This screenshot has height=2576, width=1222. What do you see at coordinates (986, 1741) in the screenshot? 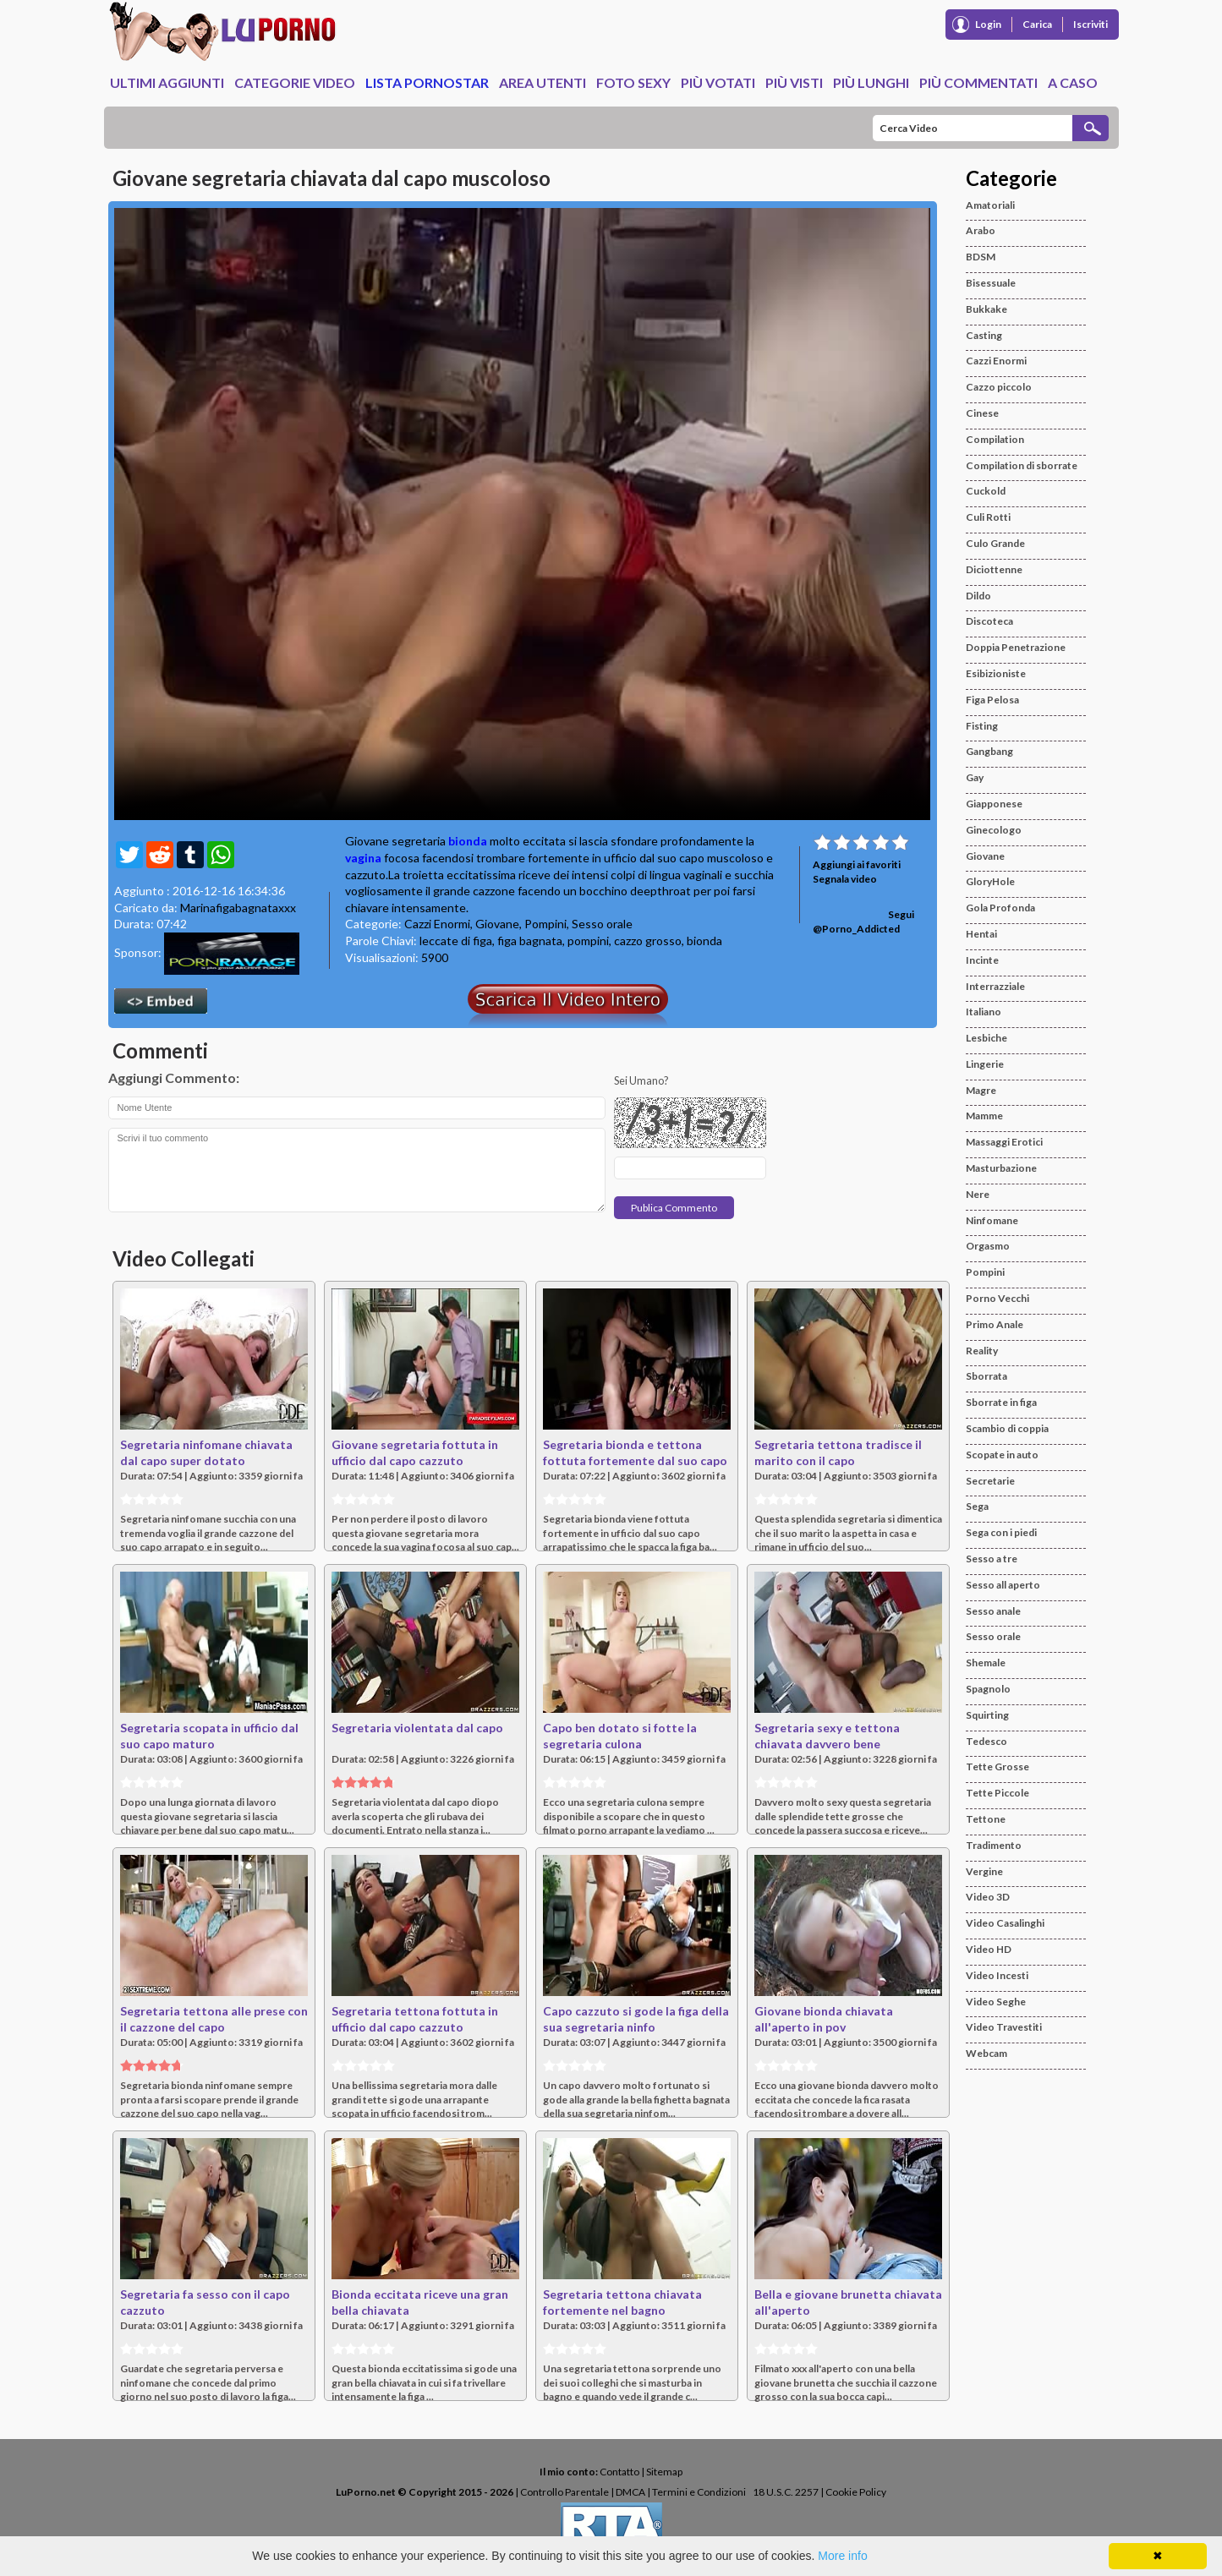
I see `Tedesco` at bounding box center [986, 1741].